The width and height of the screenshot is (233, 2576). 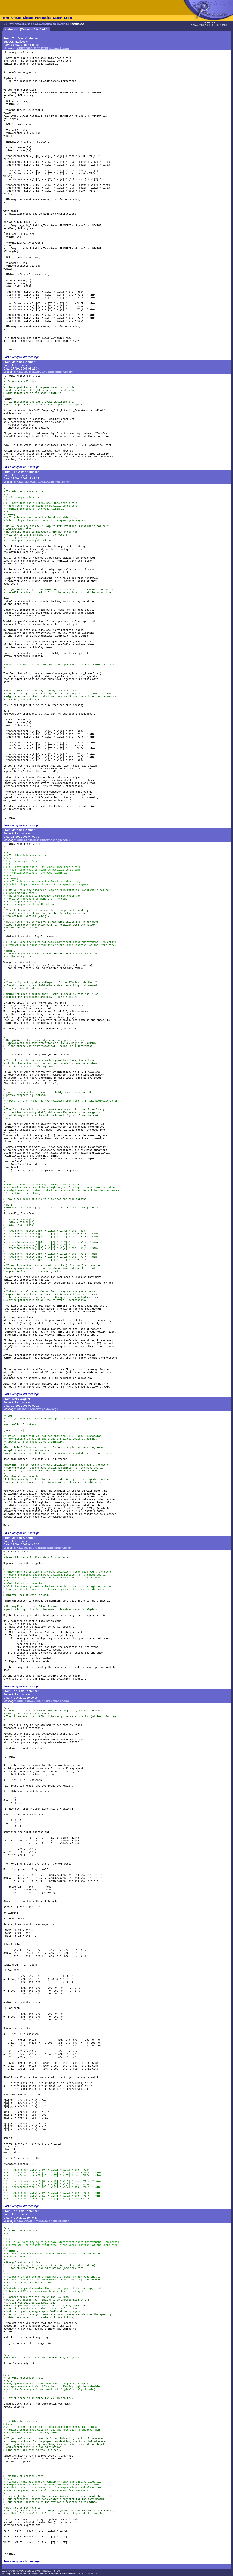 I want to click on <3C03934F.8CD9C3AC@atosorigin.com>, so click(x=45, y=371).